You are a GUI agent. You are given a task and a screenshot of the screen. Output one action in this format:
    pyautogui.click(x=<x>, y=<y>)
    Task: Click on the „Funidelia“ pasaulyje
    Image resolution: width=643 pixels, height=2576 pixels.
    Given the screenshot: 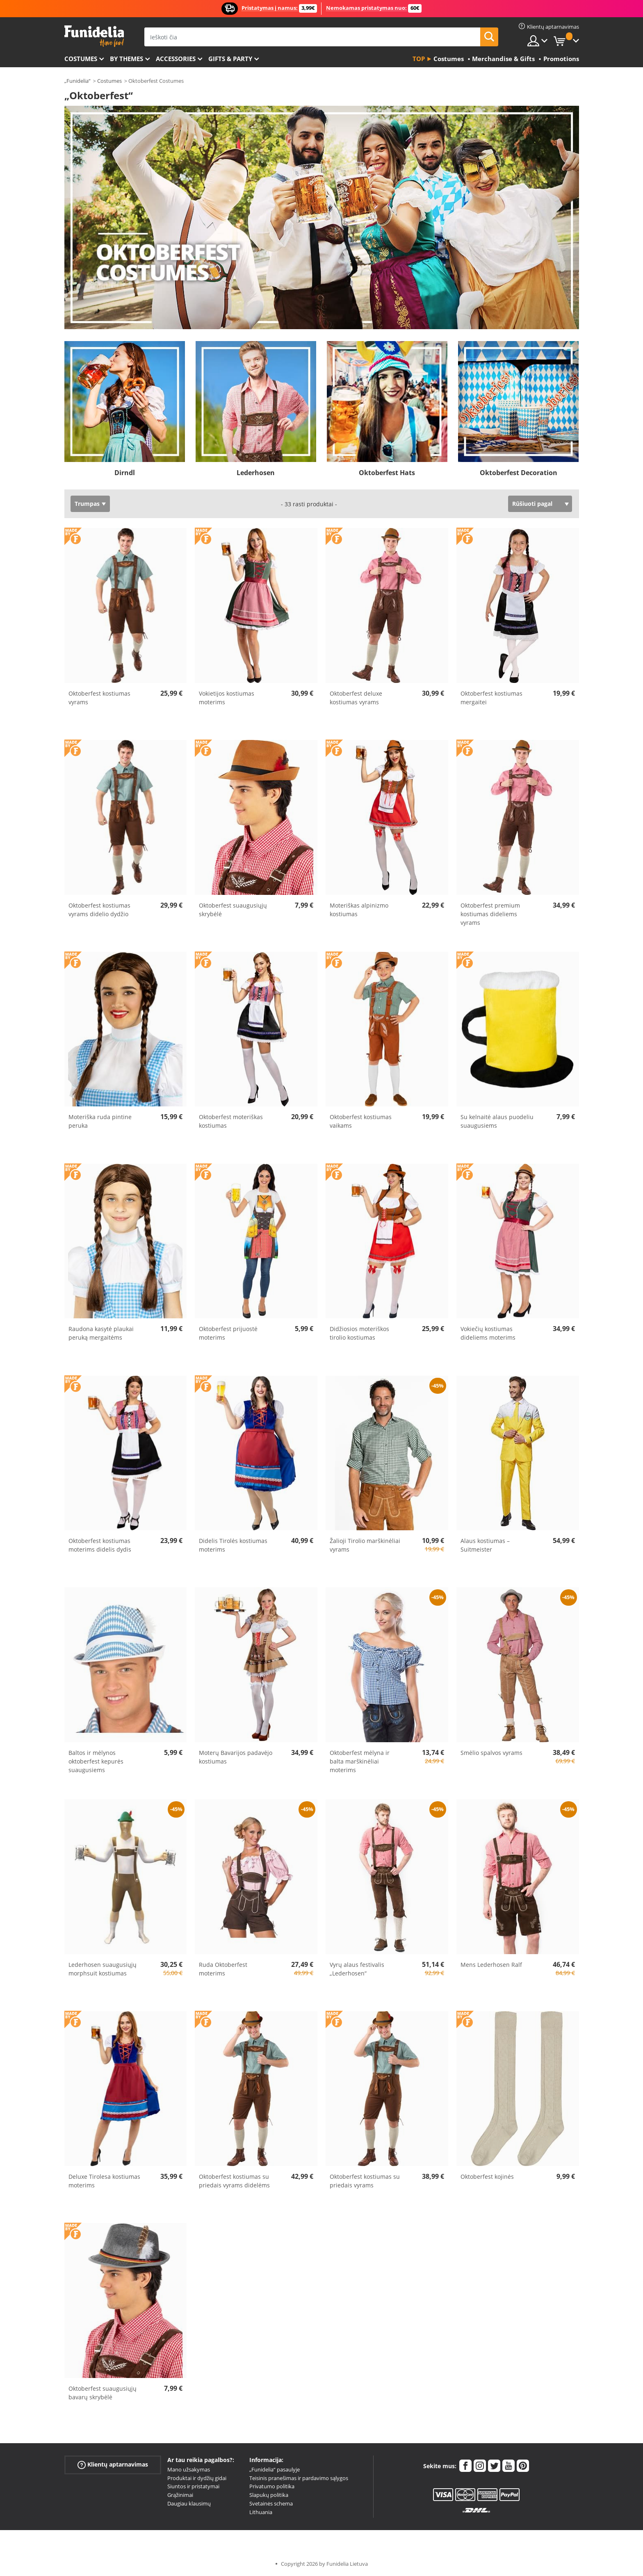 What is the action you would take?
    pyautogui.click(x=274, y=2469)
    